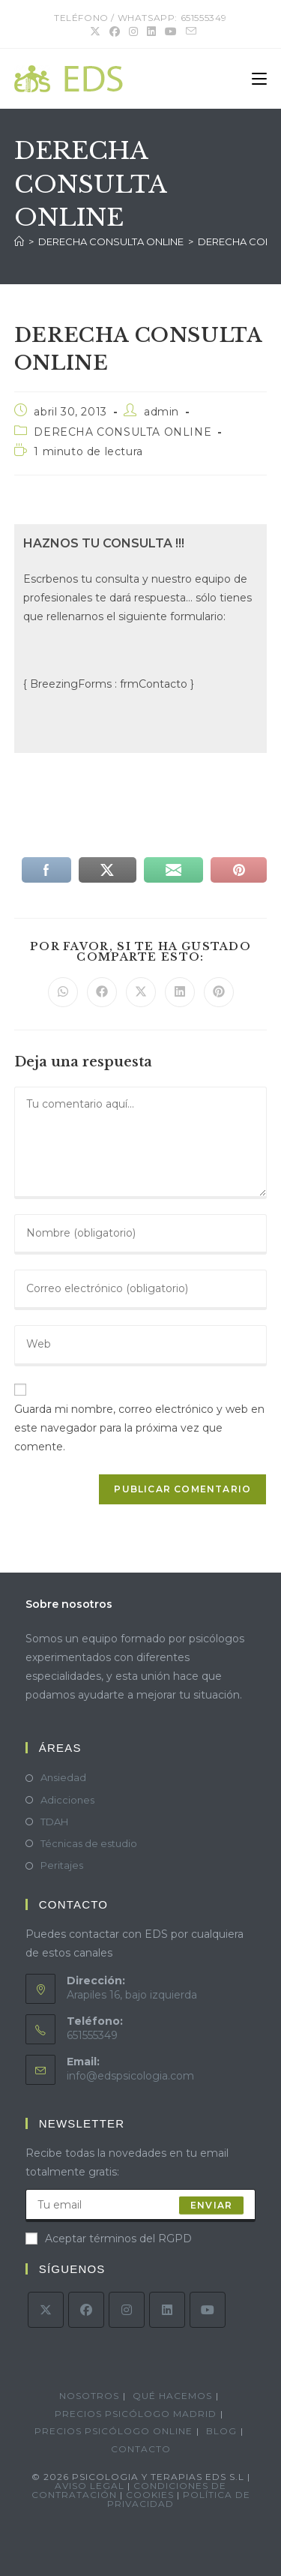 The height and width of the screenshot is (2576, 281). Describe the element at coordinates (67, 1800) in the screenshot. I see `Adicciones` at that location.